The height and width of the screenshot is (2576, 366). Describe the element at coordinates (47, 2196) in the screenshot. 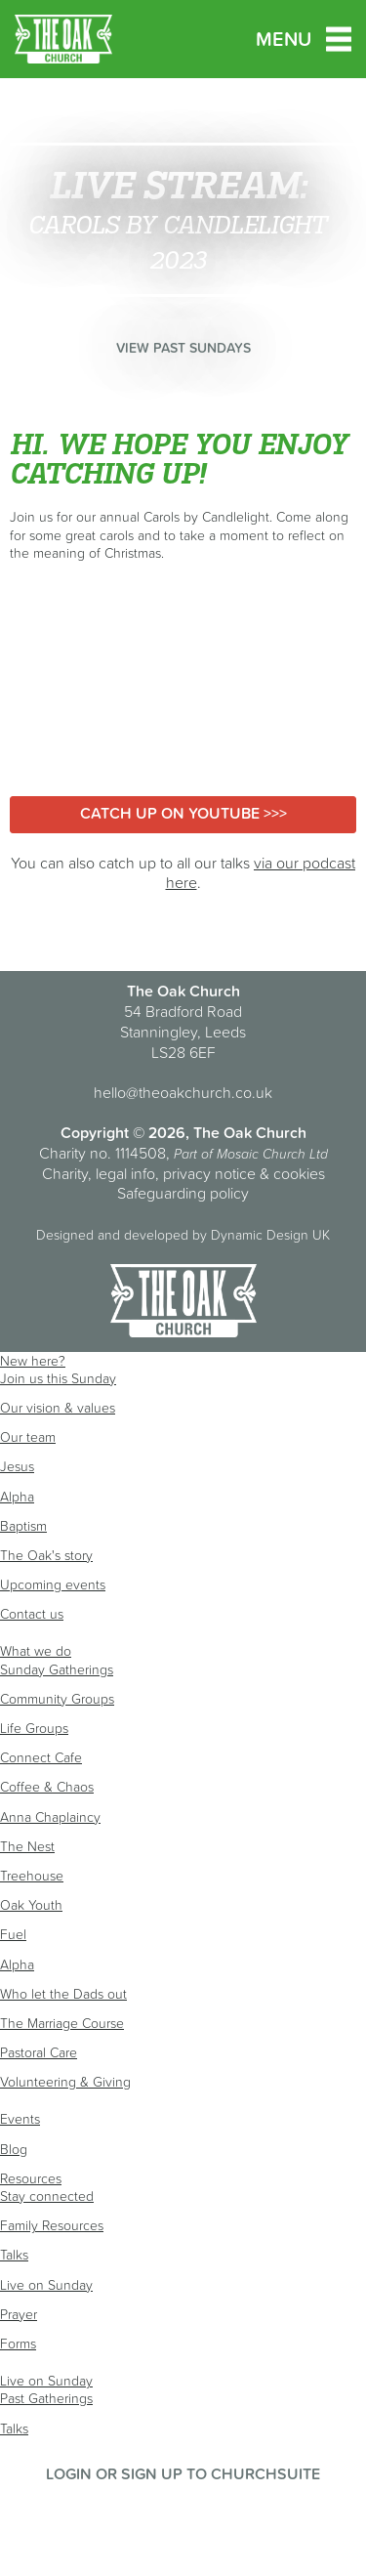

I see `Stay connected` at that location.